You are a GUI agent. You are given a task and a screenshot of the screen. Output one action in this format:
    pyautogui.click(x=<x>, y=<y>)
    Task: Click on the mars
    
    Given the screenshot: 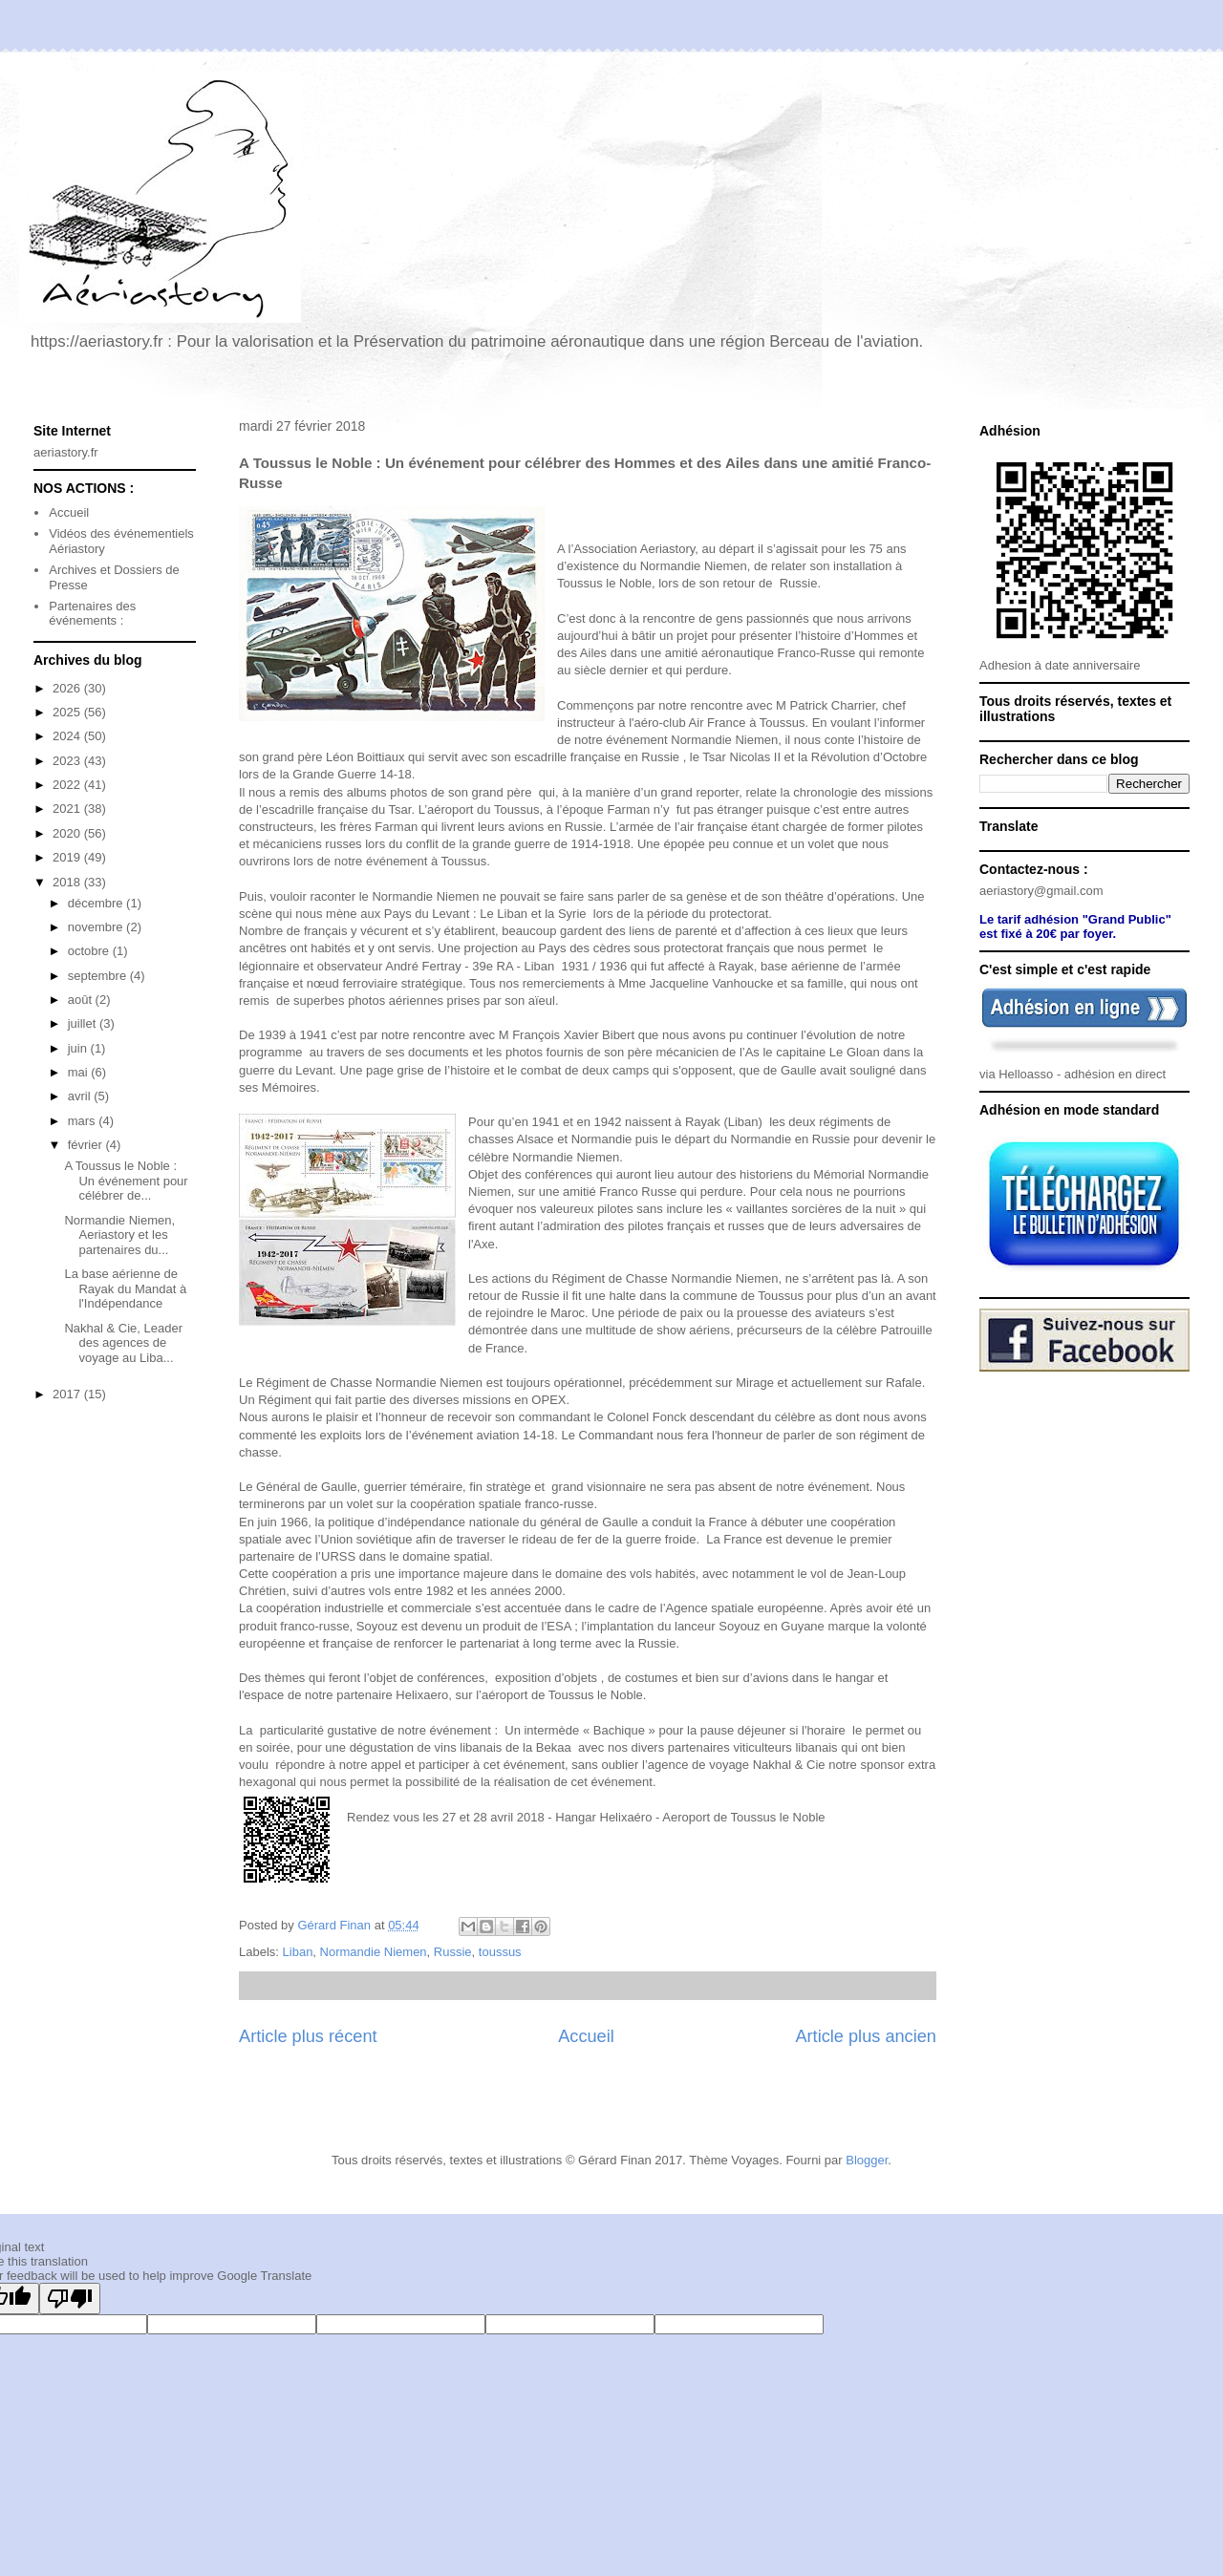 What is the action you would take?
    pyautogui.click(x=83, y=1121)
    